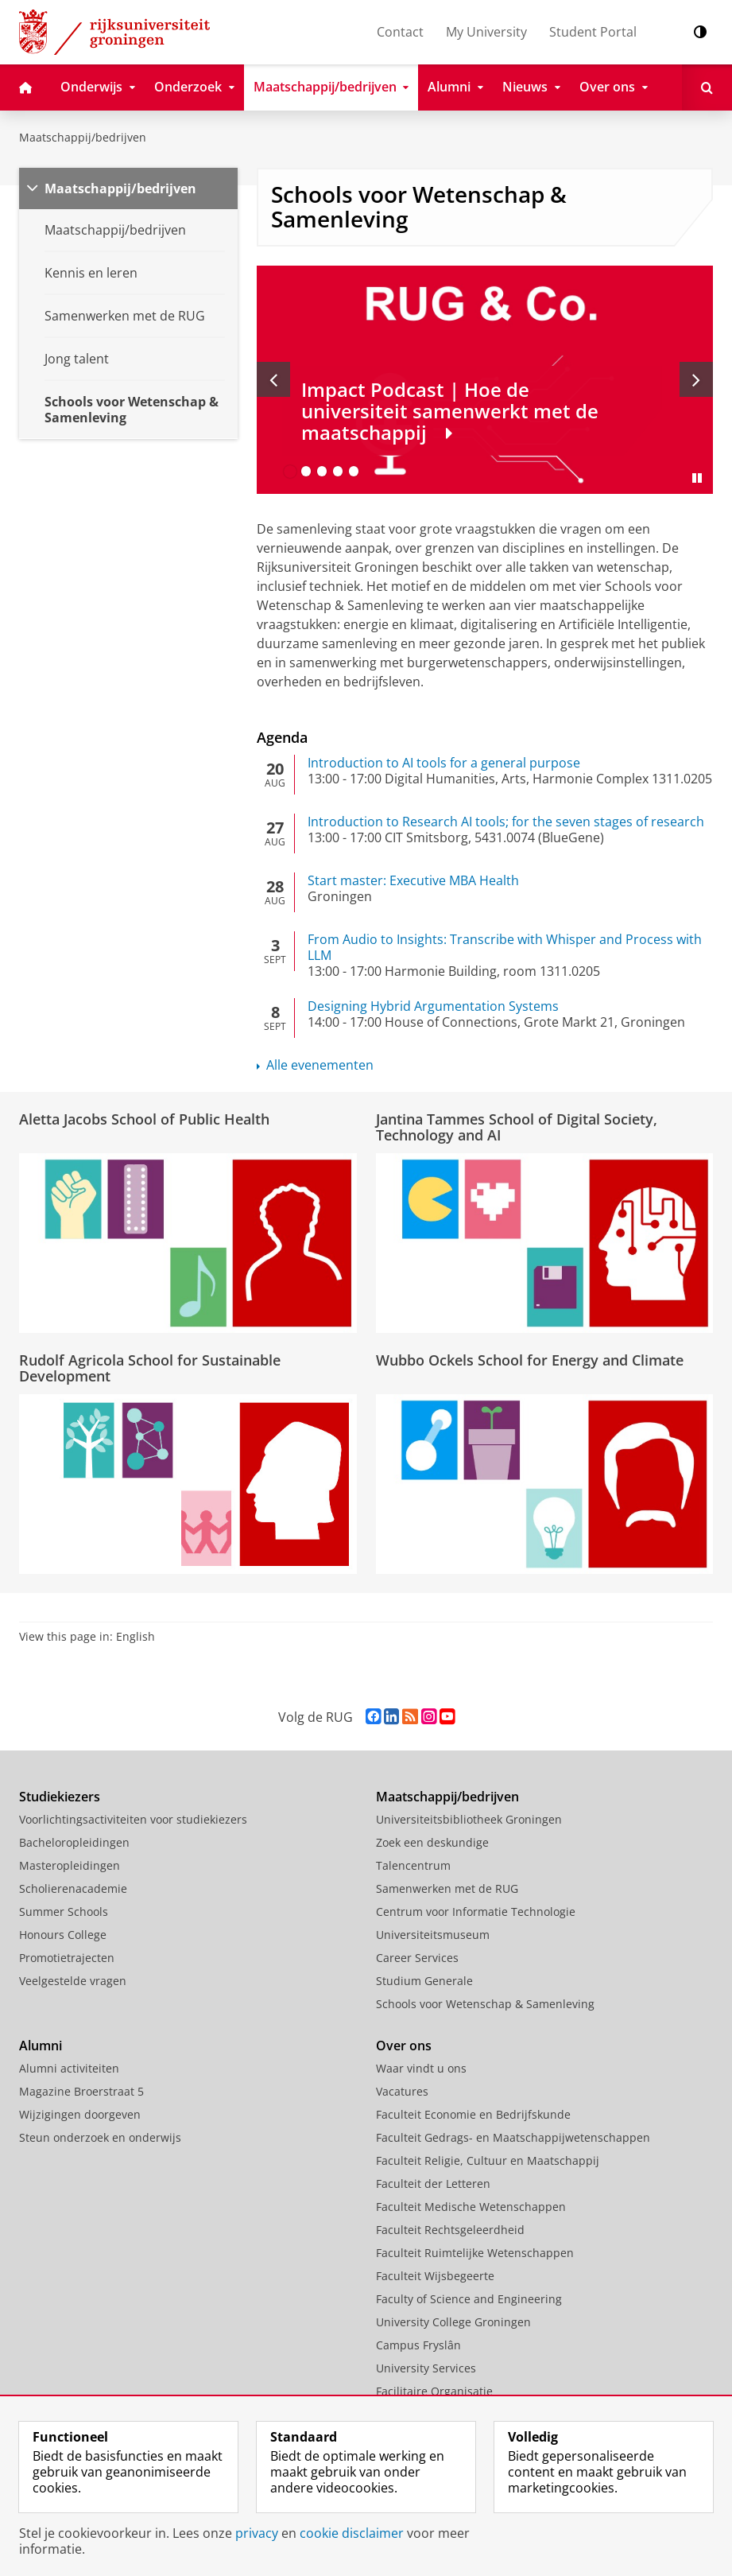 Image resolution: width=732 pixels, height=2576 pixels. What do you see at coordinates (402, 2091) in the screenshot?
I see `Vacatures` at bounding box center [402, 2091].